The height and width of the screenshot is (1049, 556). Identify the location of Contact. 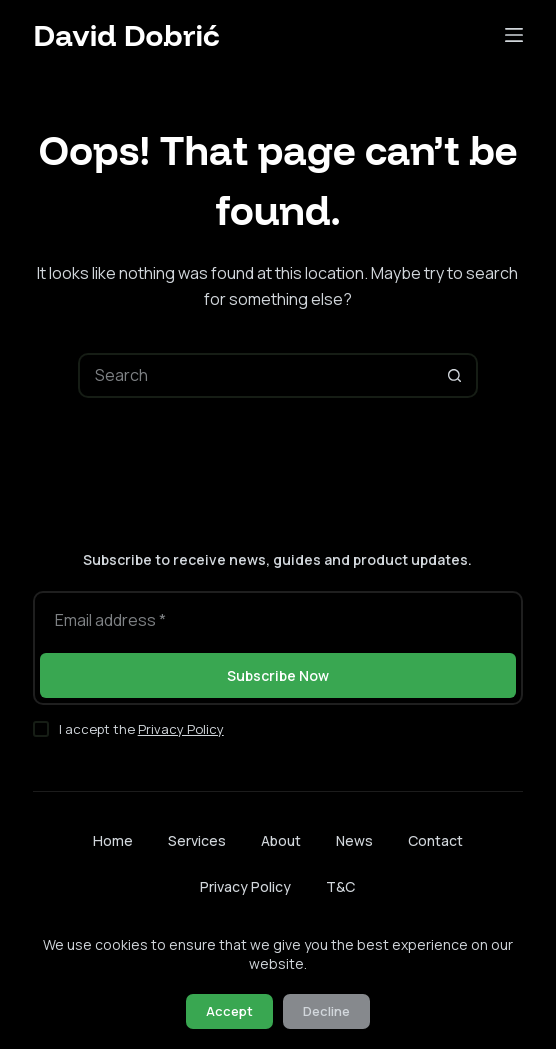
(435, 841).